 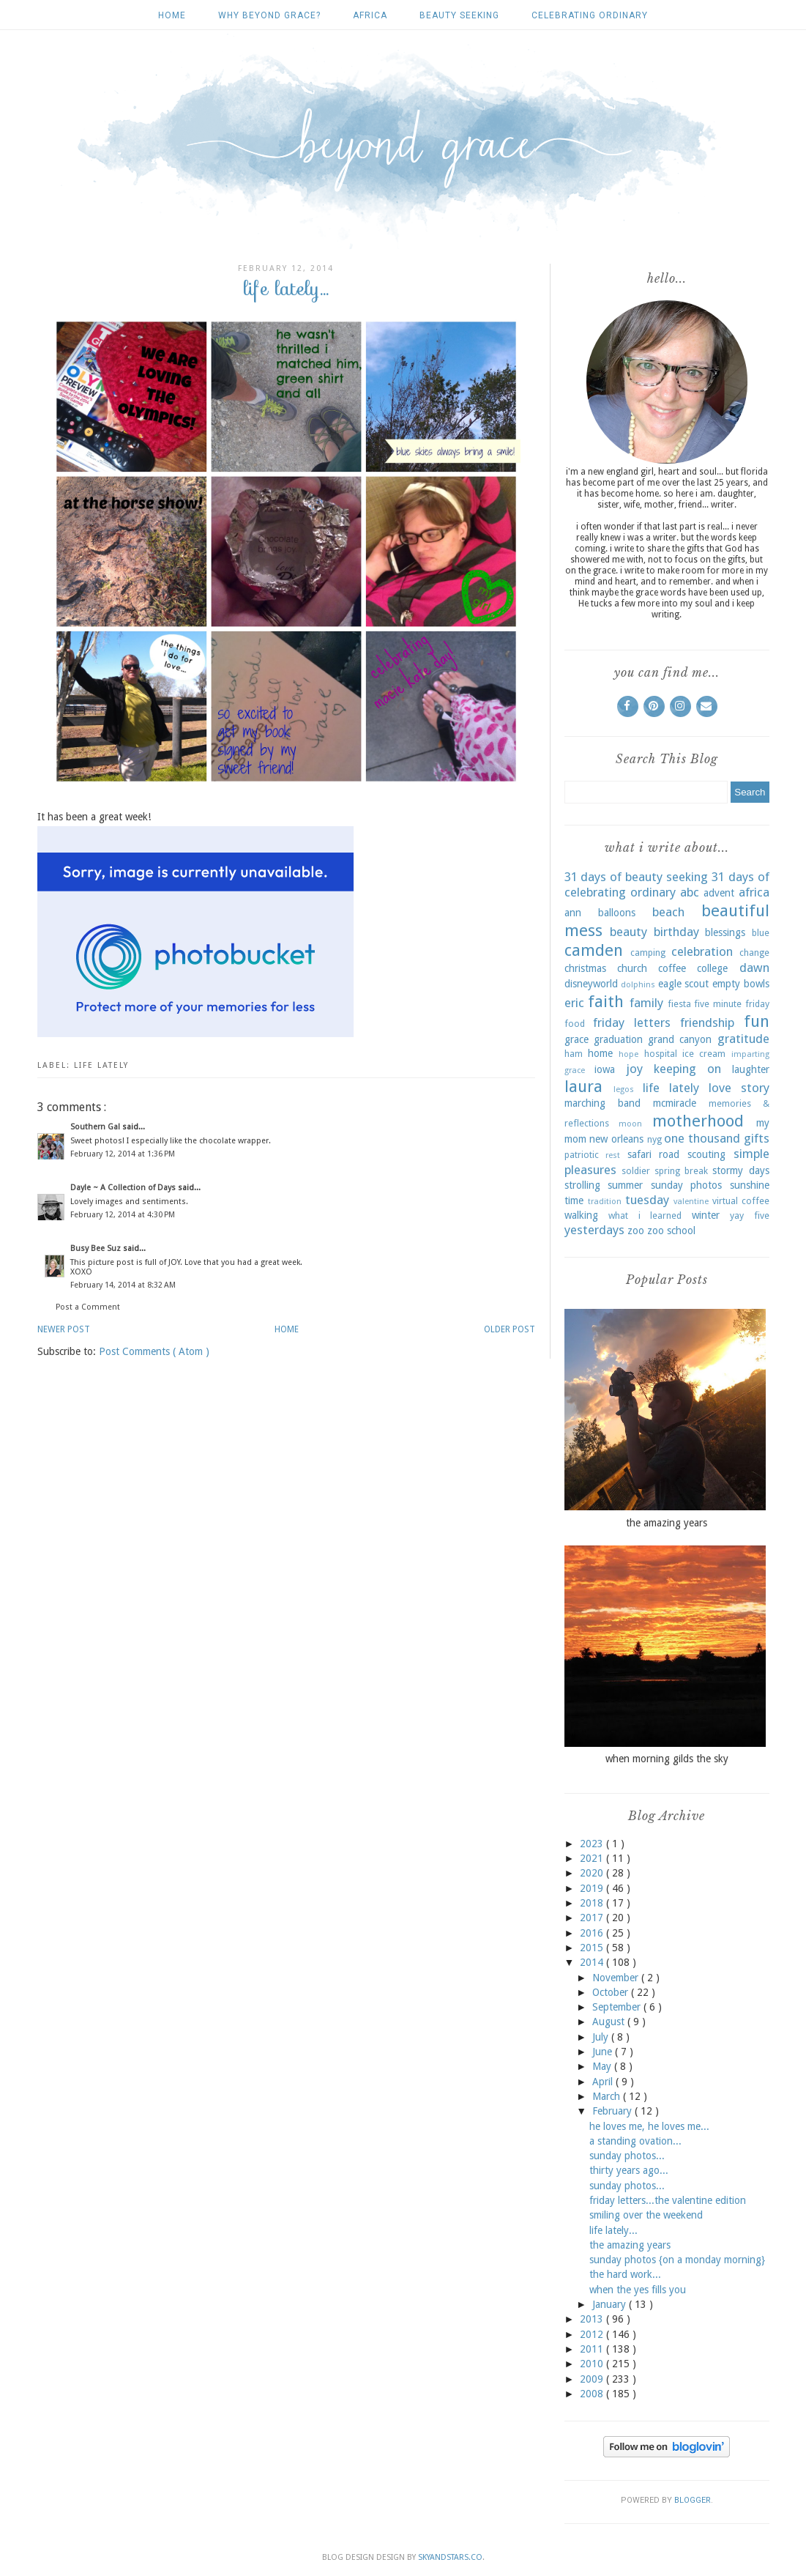 I want to click on eric, so click(x=574, y=1002).